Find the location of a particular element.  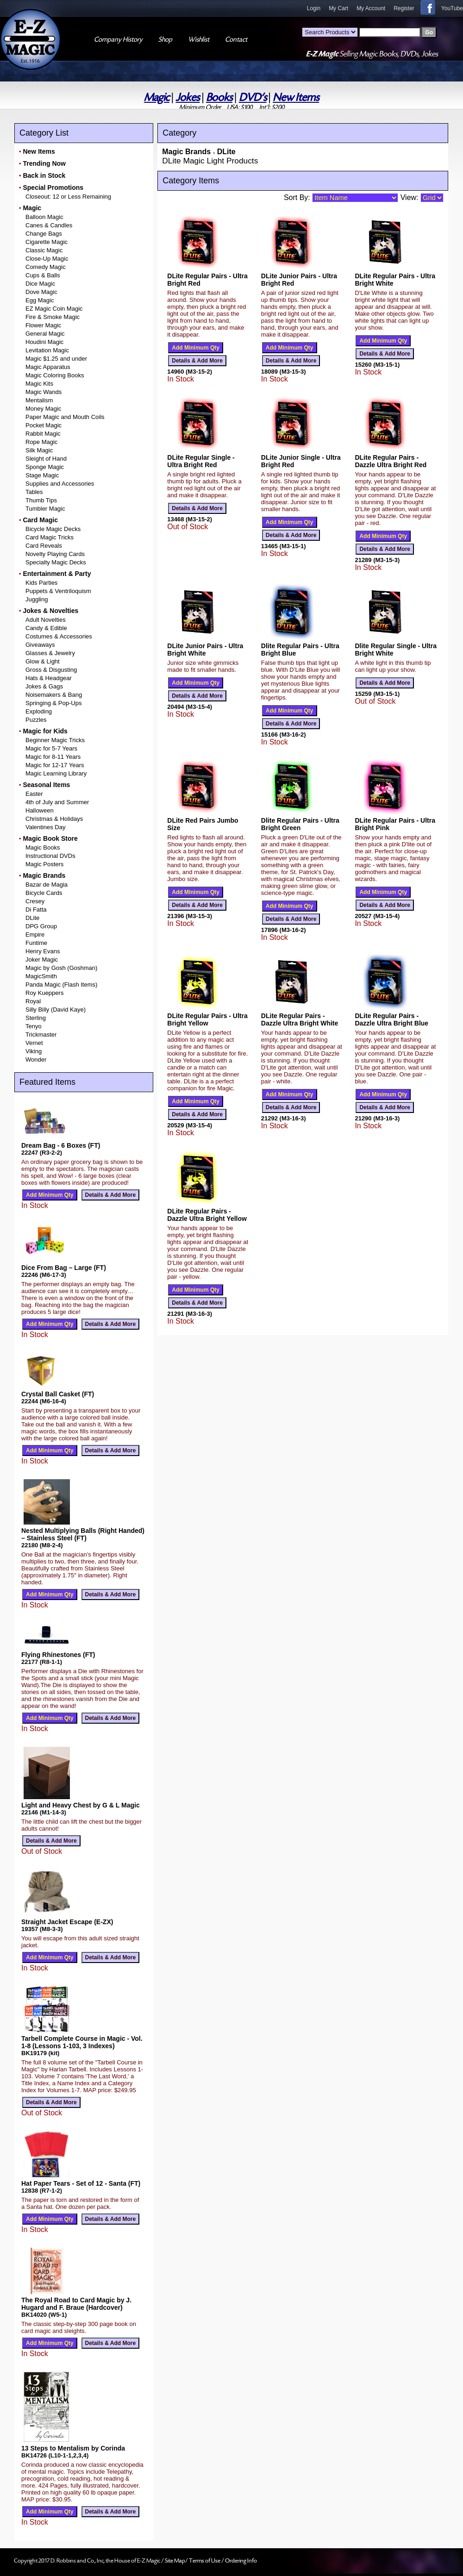

Specialty Magic Decks is located at coordinates (55, 562).